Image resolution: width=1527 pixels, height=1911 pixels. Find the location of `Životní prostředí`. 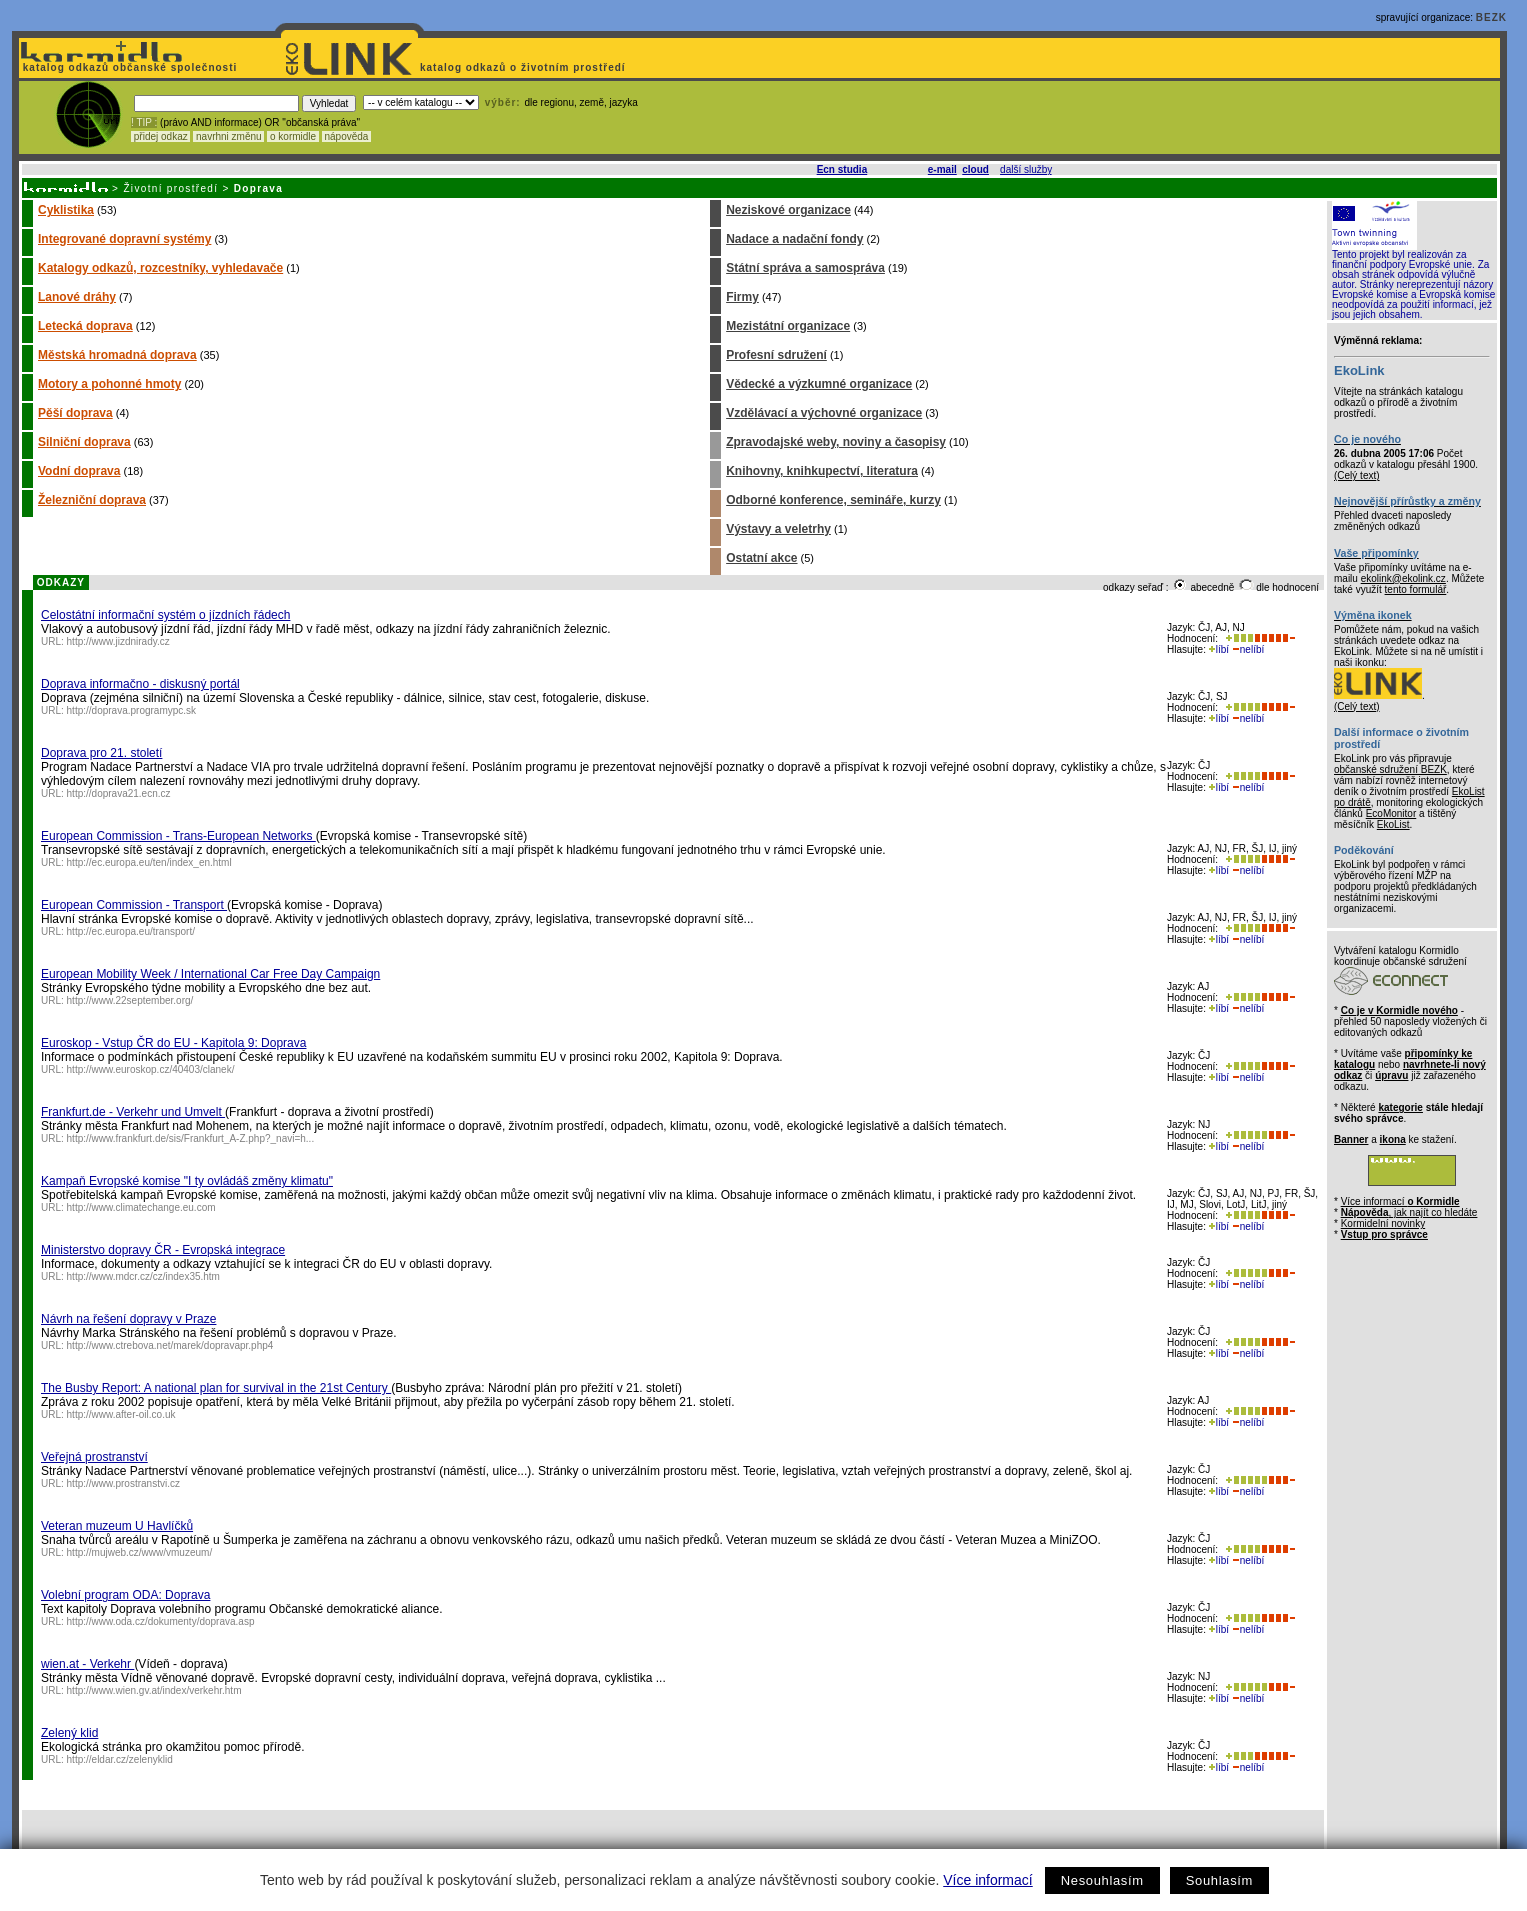

Životní prostředí is located at coordinates (170, 188).